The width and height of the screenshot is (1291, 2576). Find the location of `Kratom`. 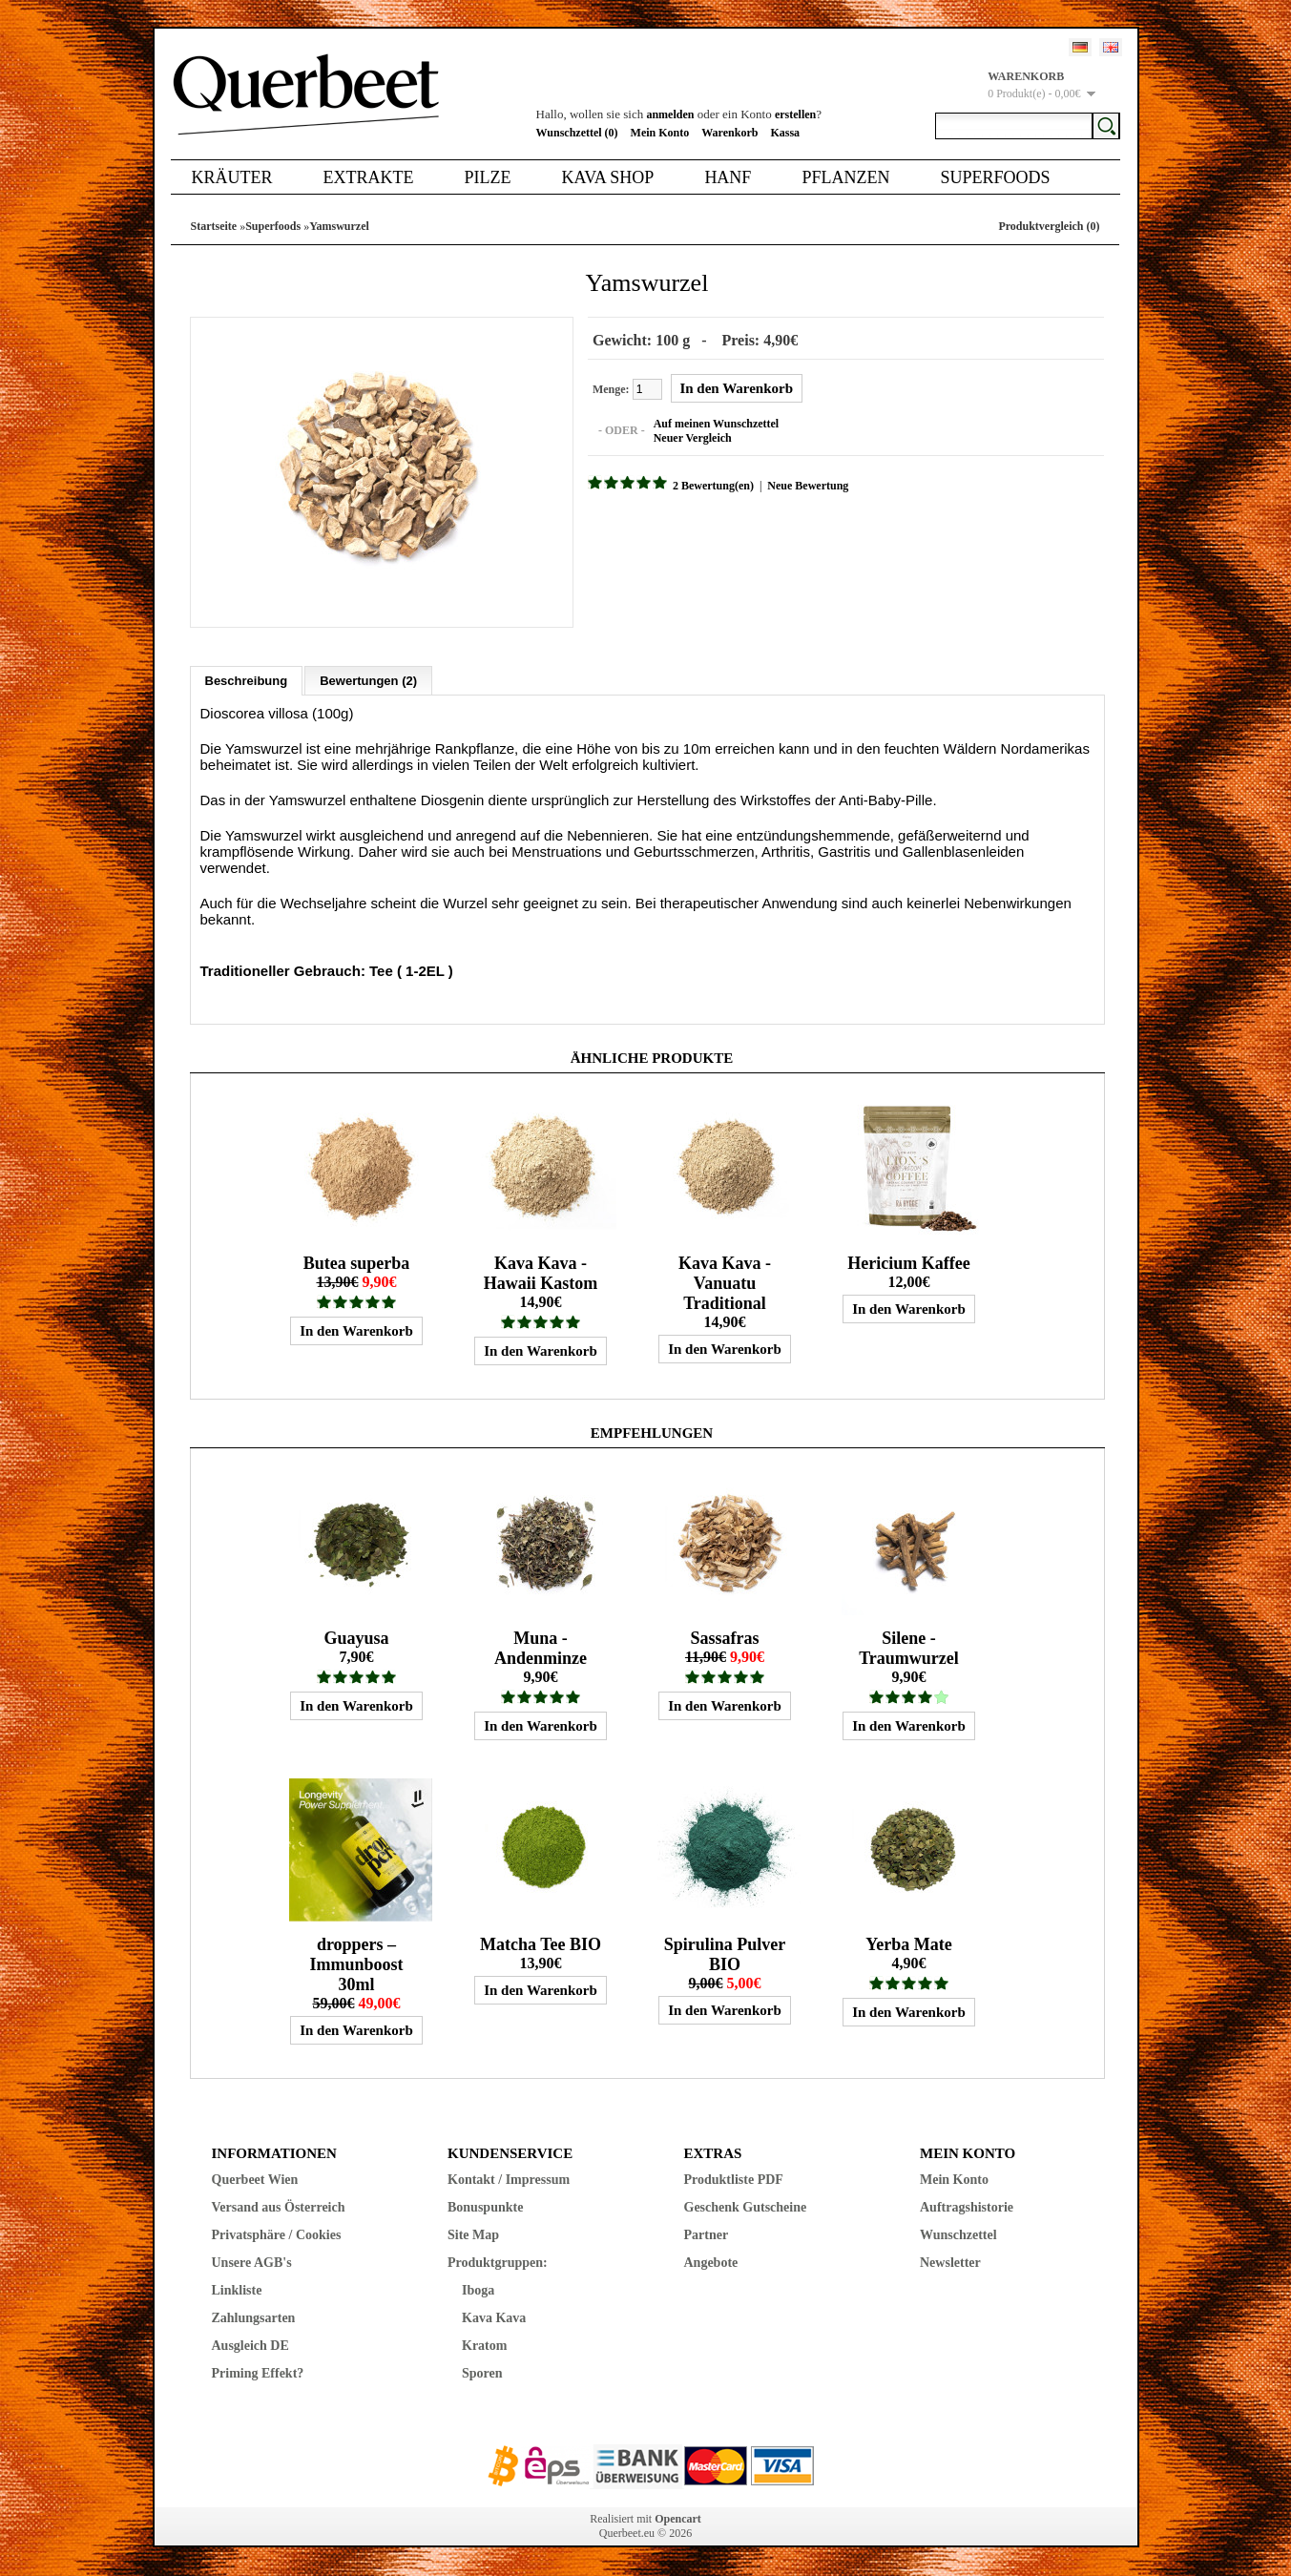

Kratom is located at coordinates (484, 2345).